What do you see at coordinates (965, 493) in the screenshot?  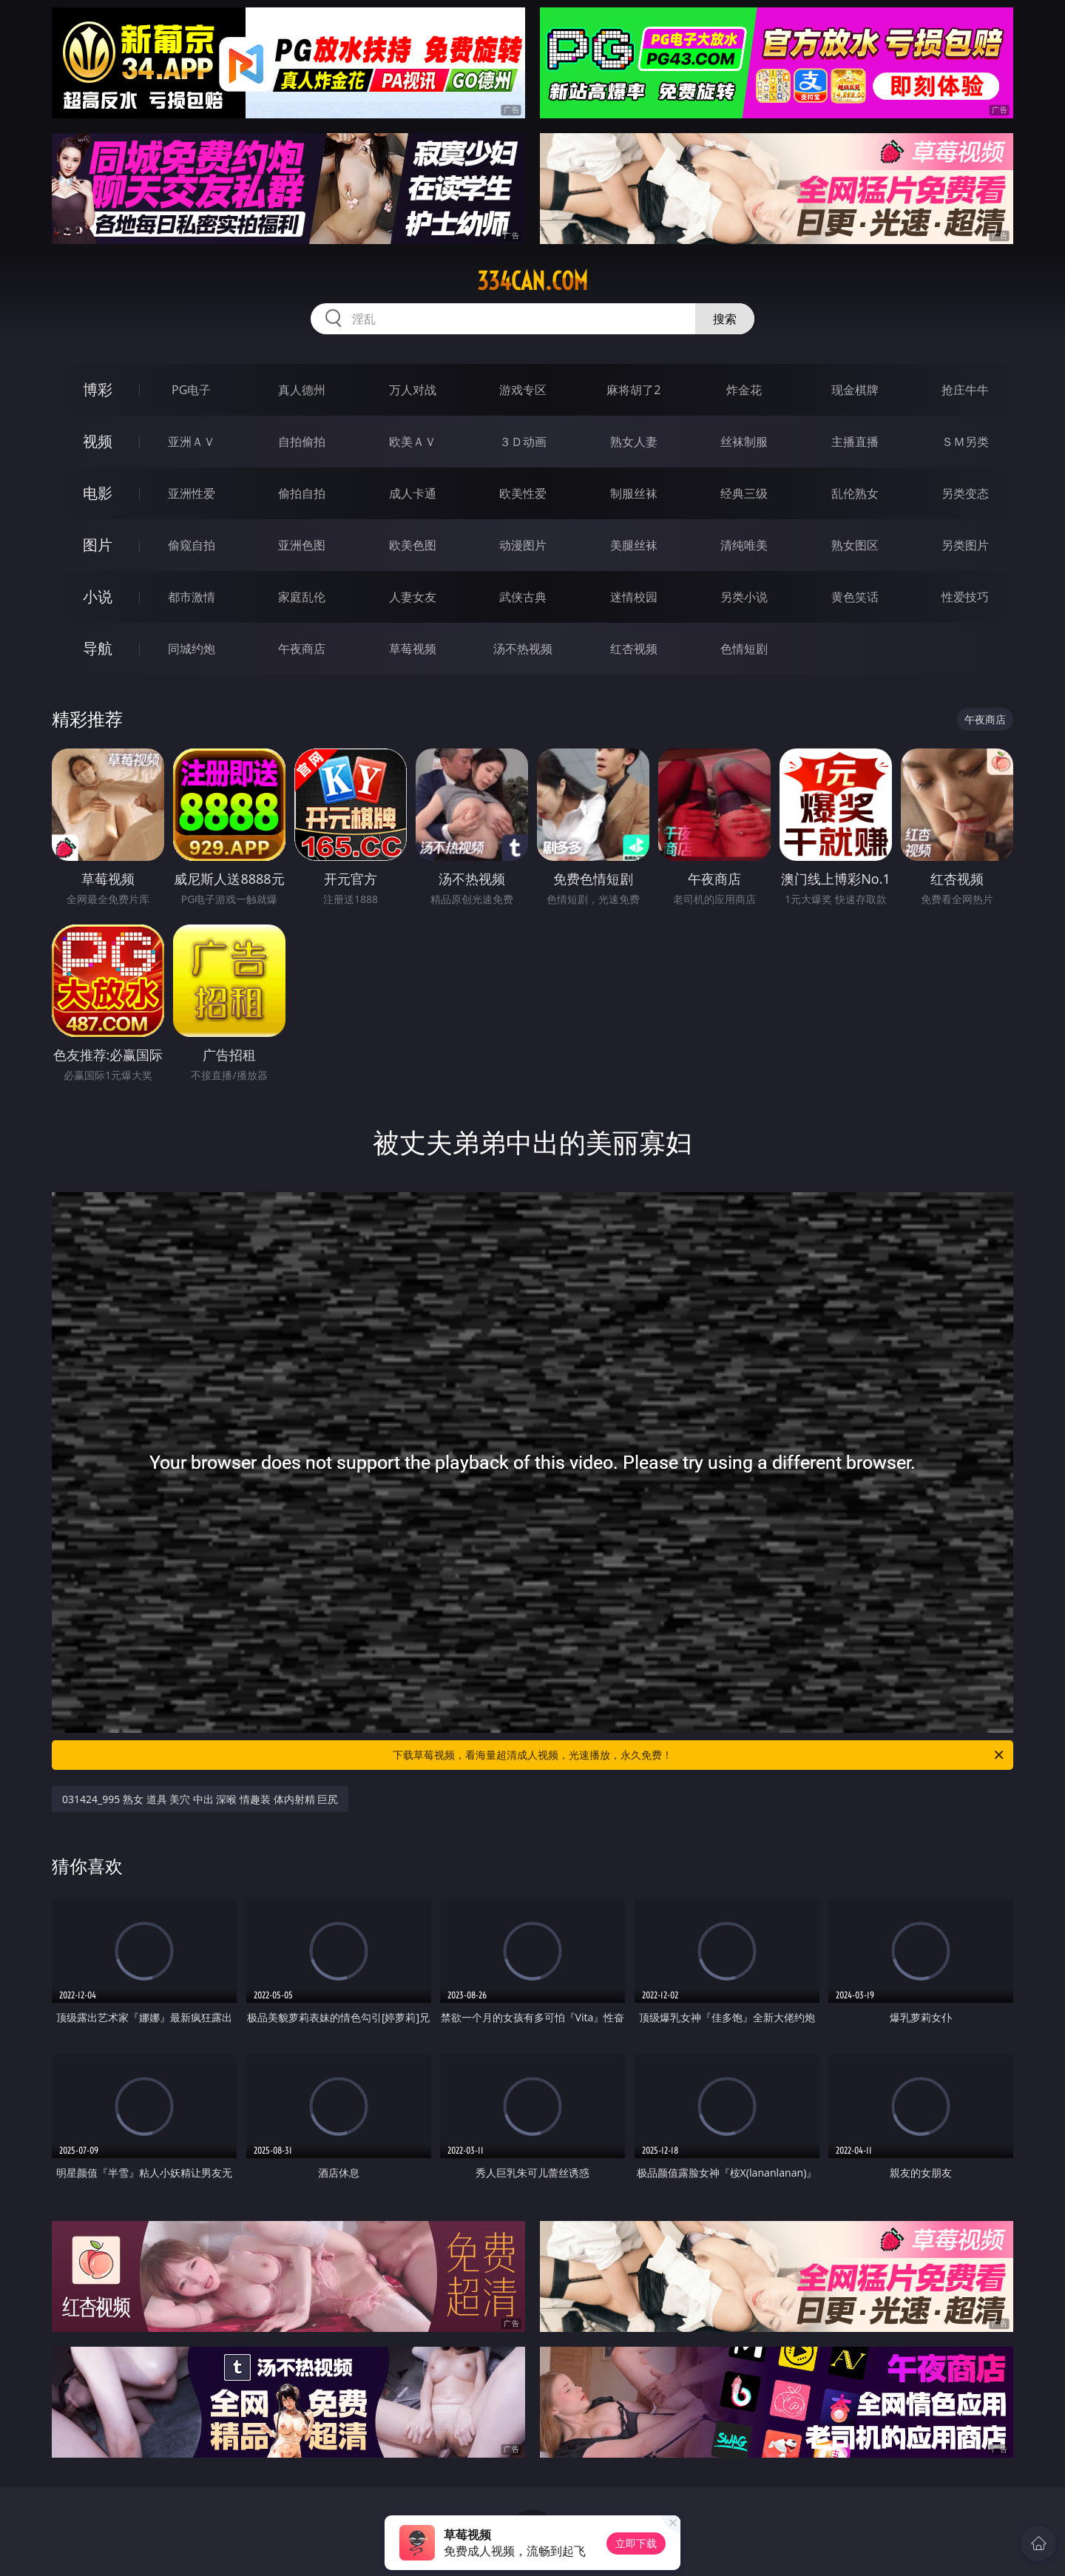 I see `另类变态` at bounding box center [965, 493].